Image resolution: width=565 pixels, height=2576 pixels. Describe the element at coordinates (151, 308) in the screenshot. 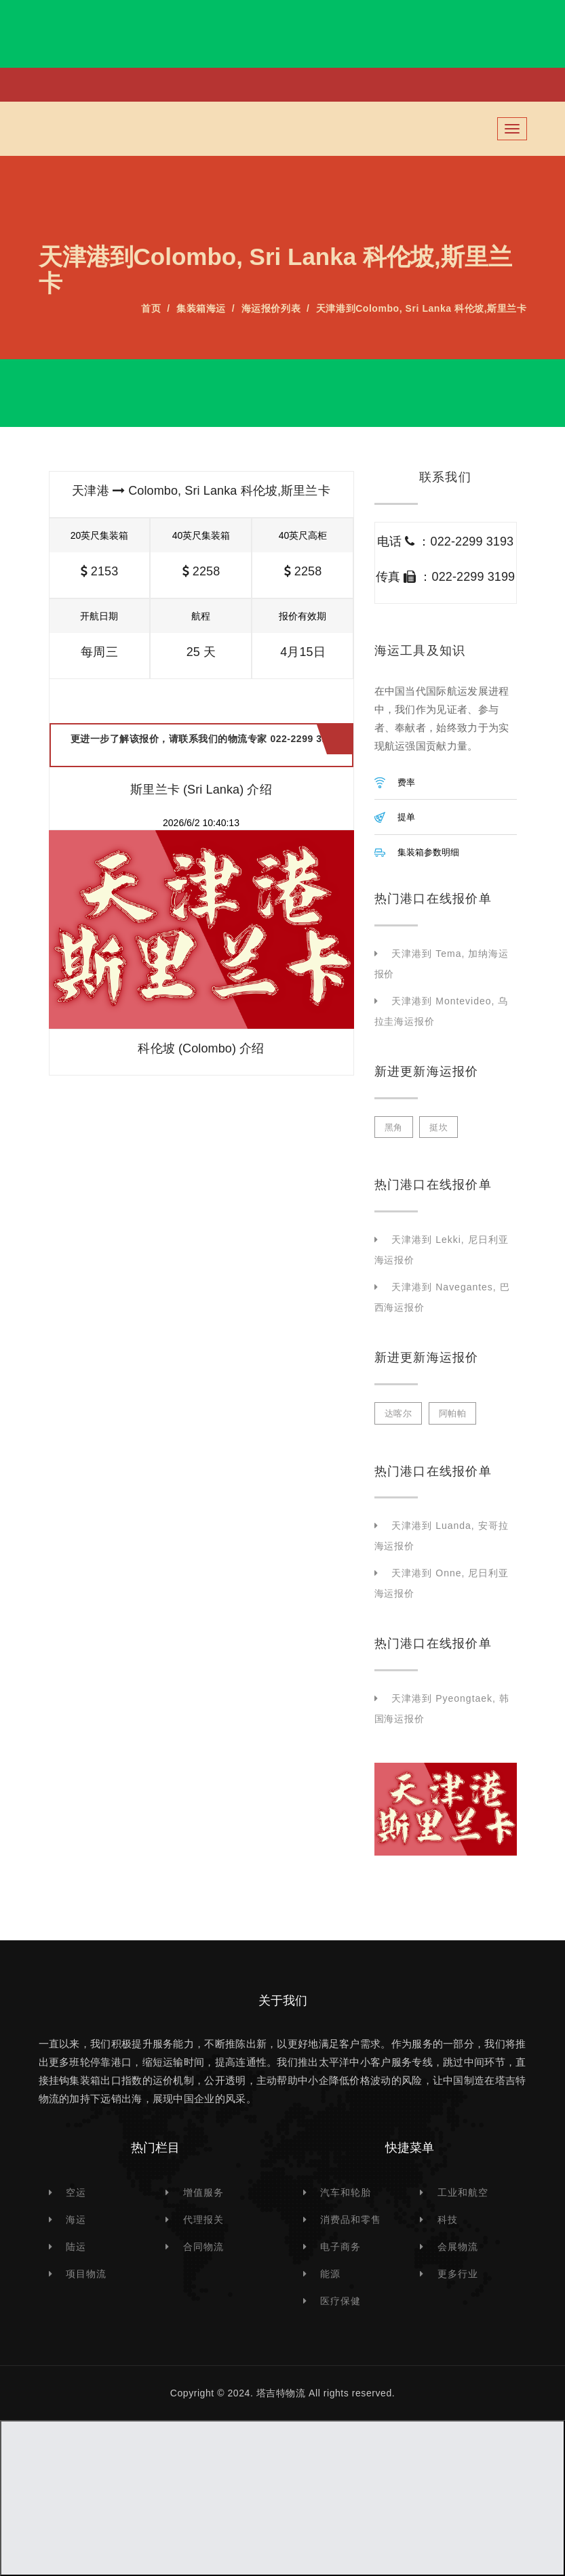

I see `首页` at that location.